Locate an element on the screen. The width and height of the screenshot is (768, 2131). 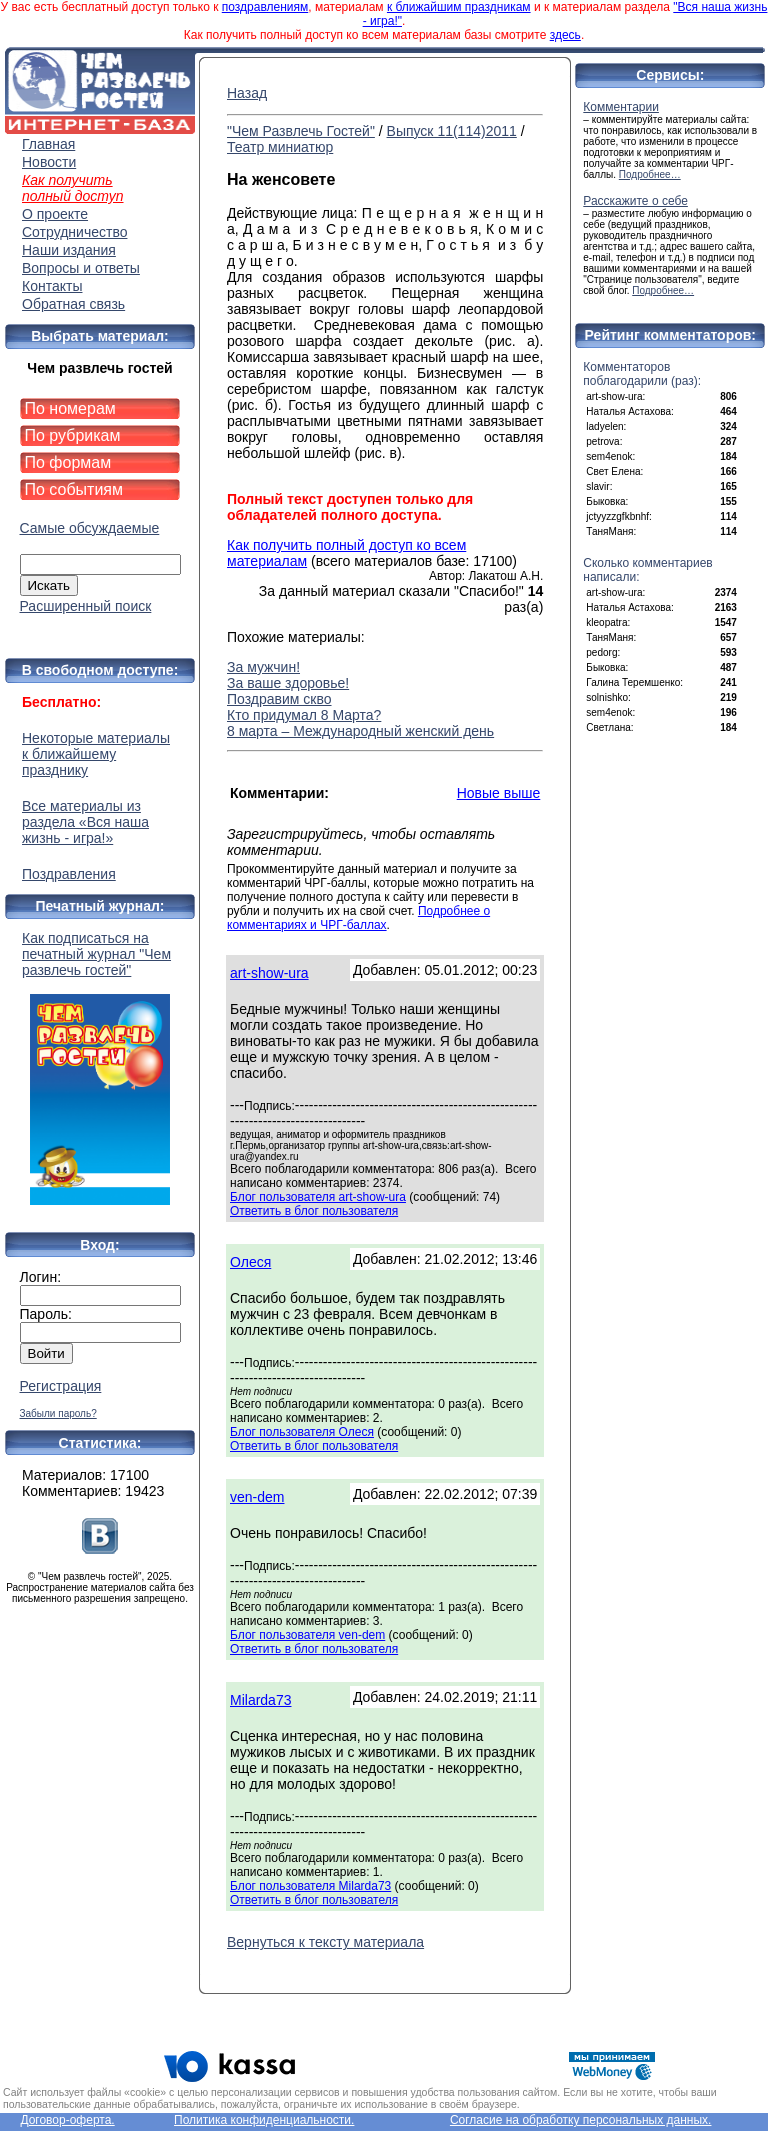
Некоторые материалы к ближайшему празднику is located at coordinates (96, 754).